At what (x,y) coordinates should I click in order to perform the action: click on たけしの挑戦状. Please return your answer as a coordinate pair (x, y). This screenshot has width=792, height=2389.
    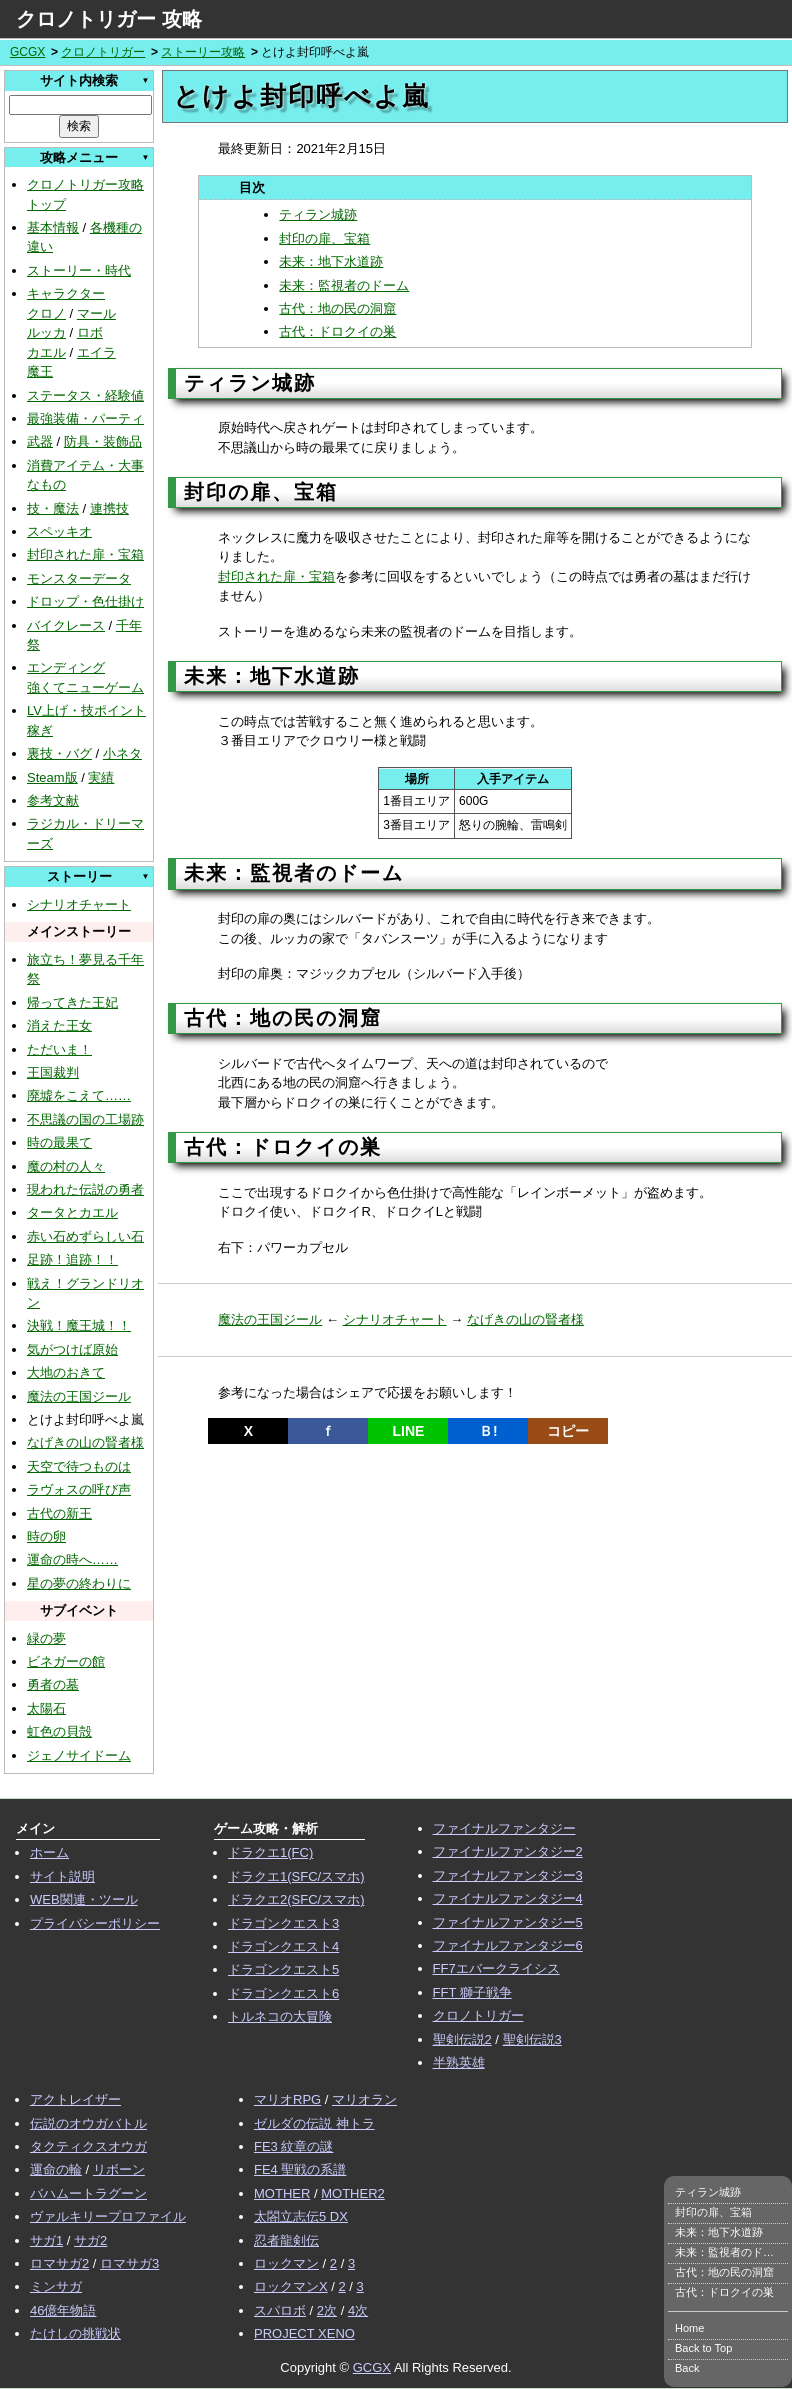
    Looking at the image, I should click on (75, 2333).